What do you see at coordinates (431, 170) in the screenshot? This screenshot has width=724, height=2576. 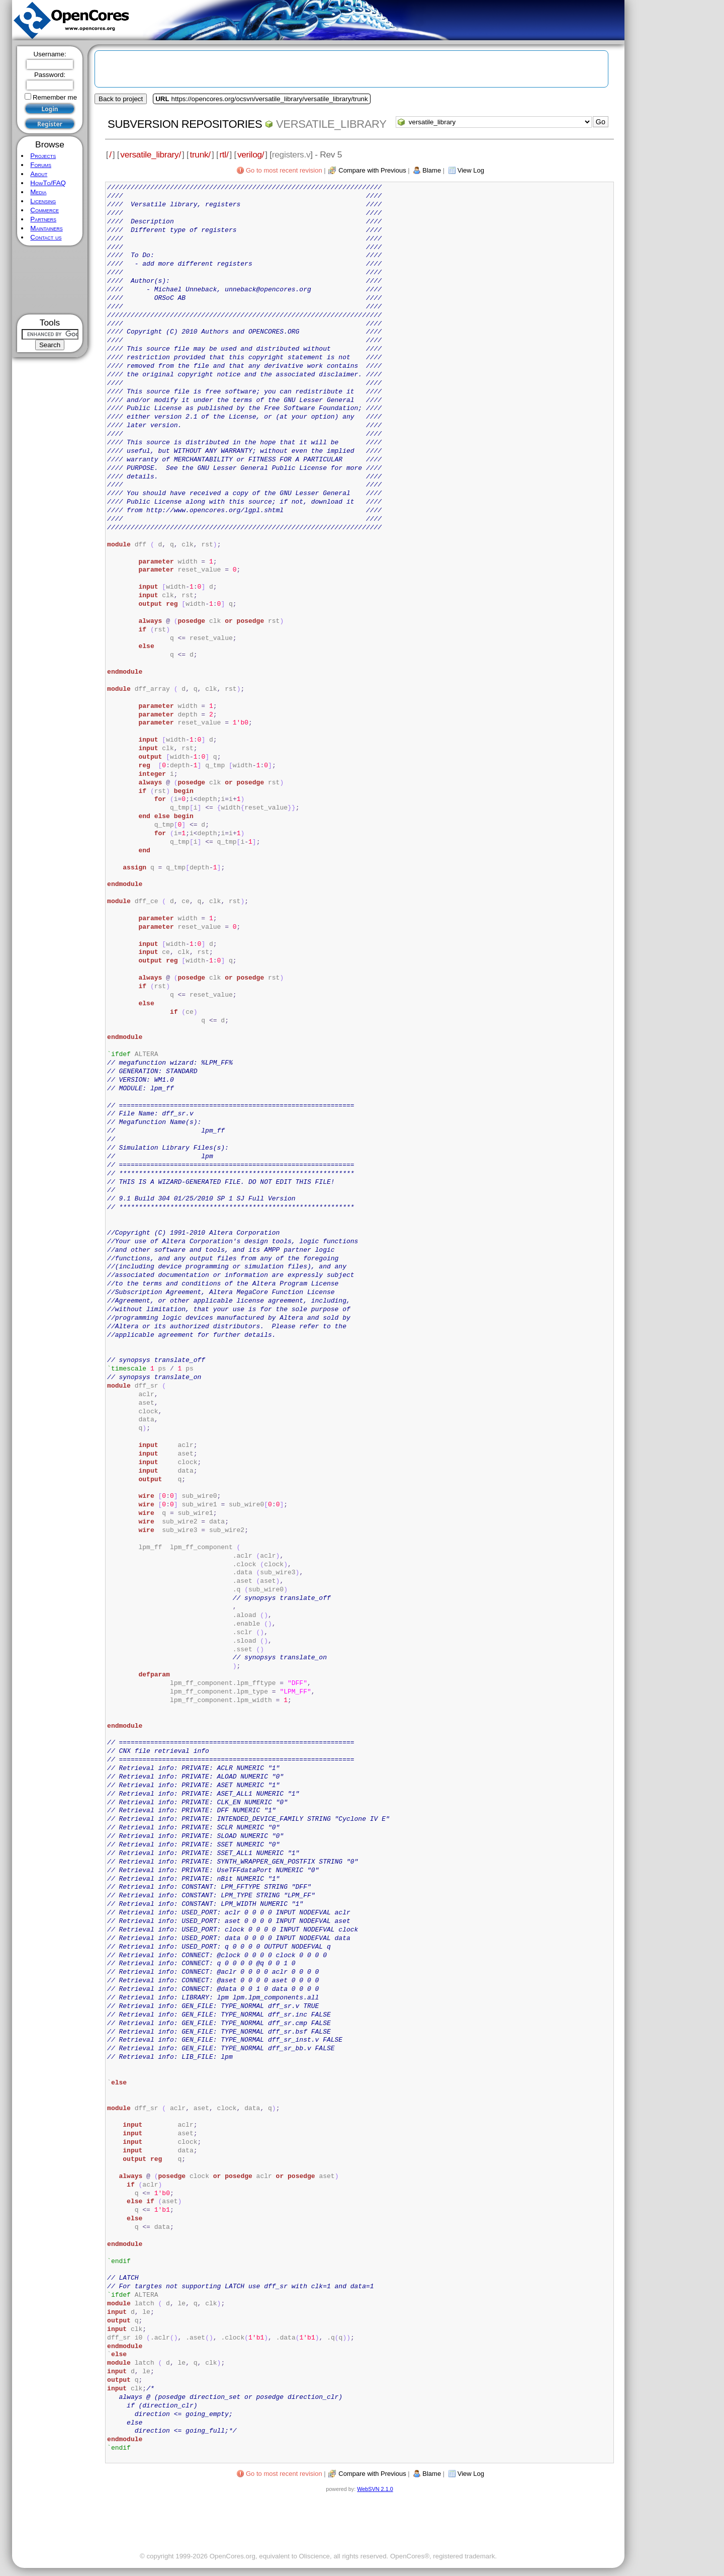 I see `Blame` at bounding box center [431, 170].